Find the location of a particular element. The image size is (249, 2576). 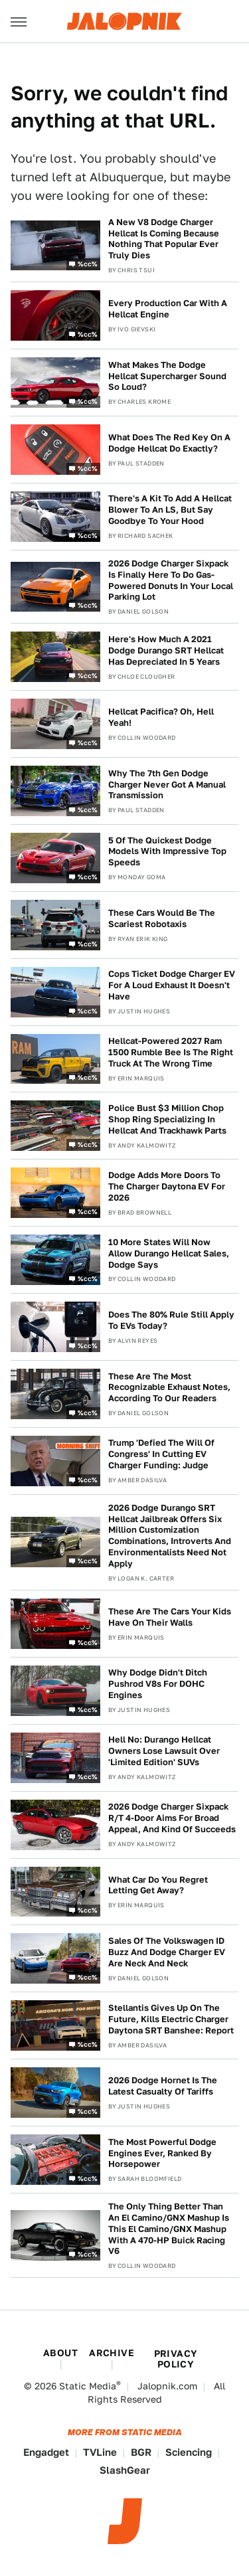

Every Production Car With A Hellcat Engine is located at coordinates (167, 308).